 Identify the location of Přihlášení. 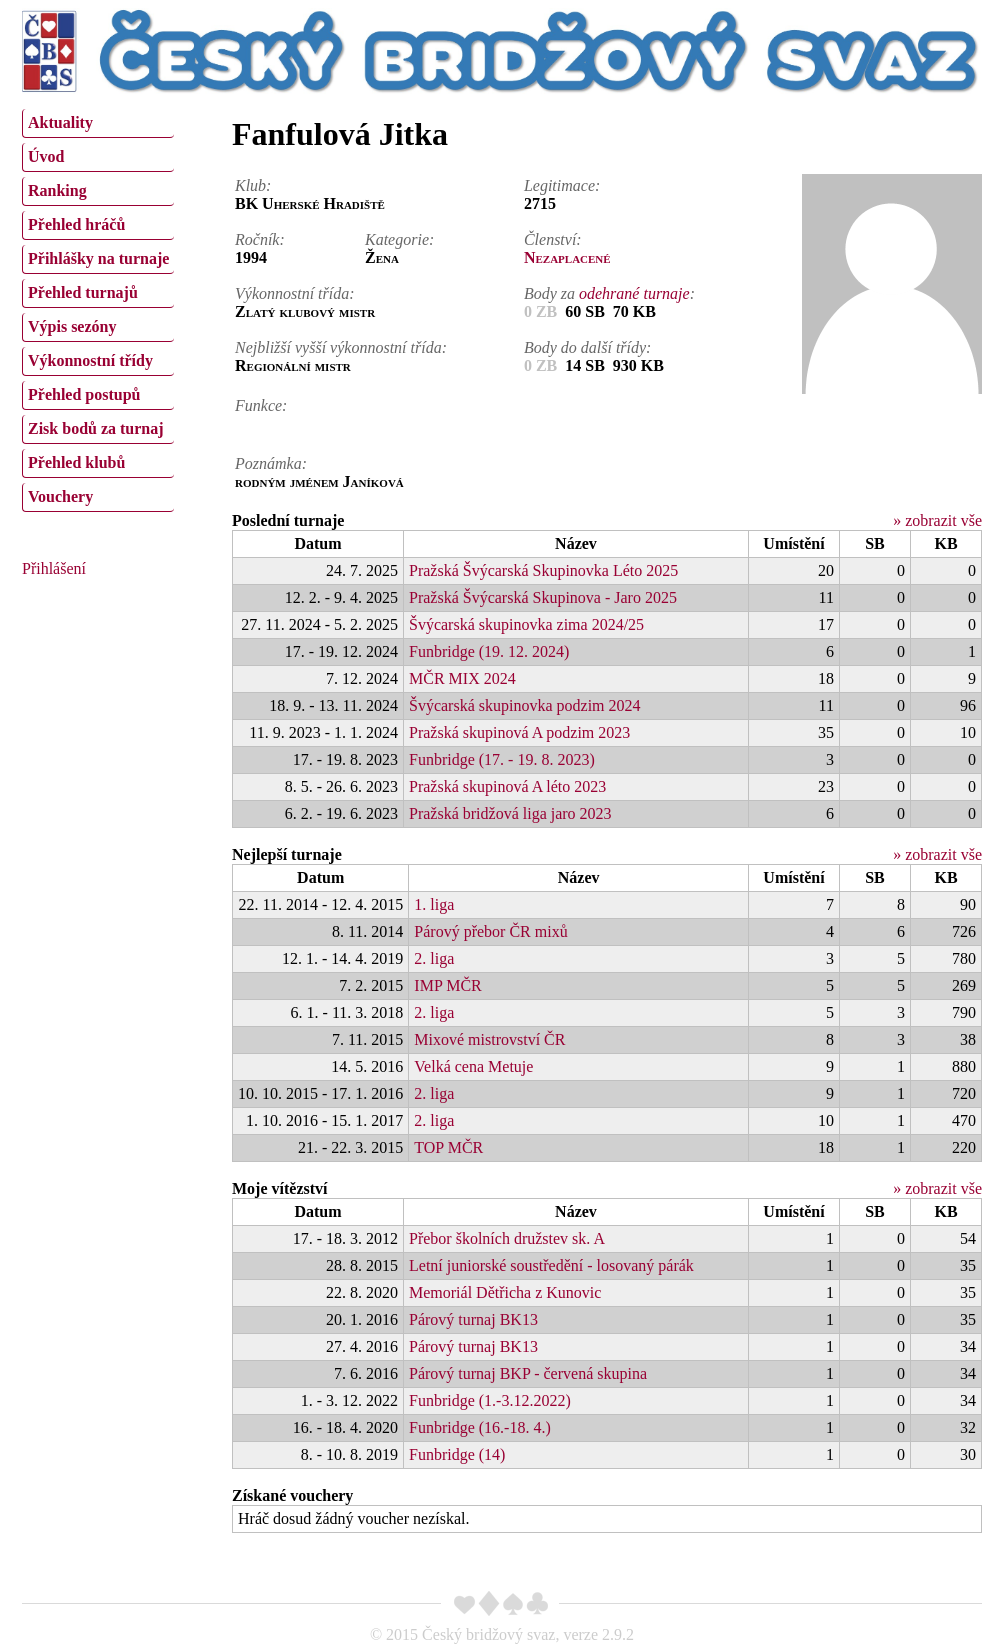
(54, 568).